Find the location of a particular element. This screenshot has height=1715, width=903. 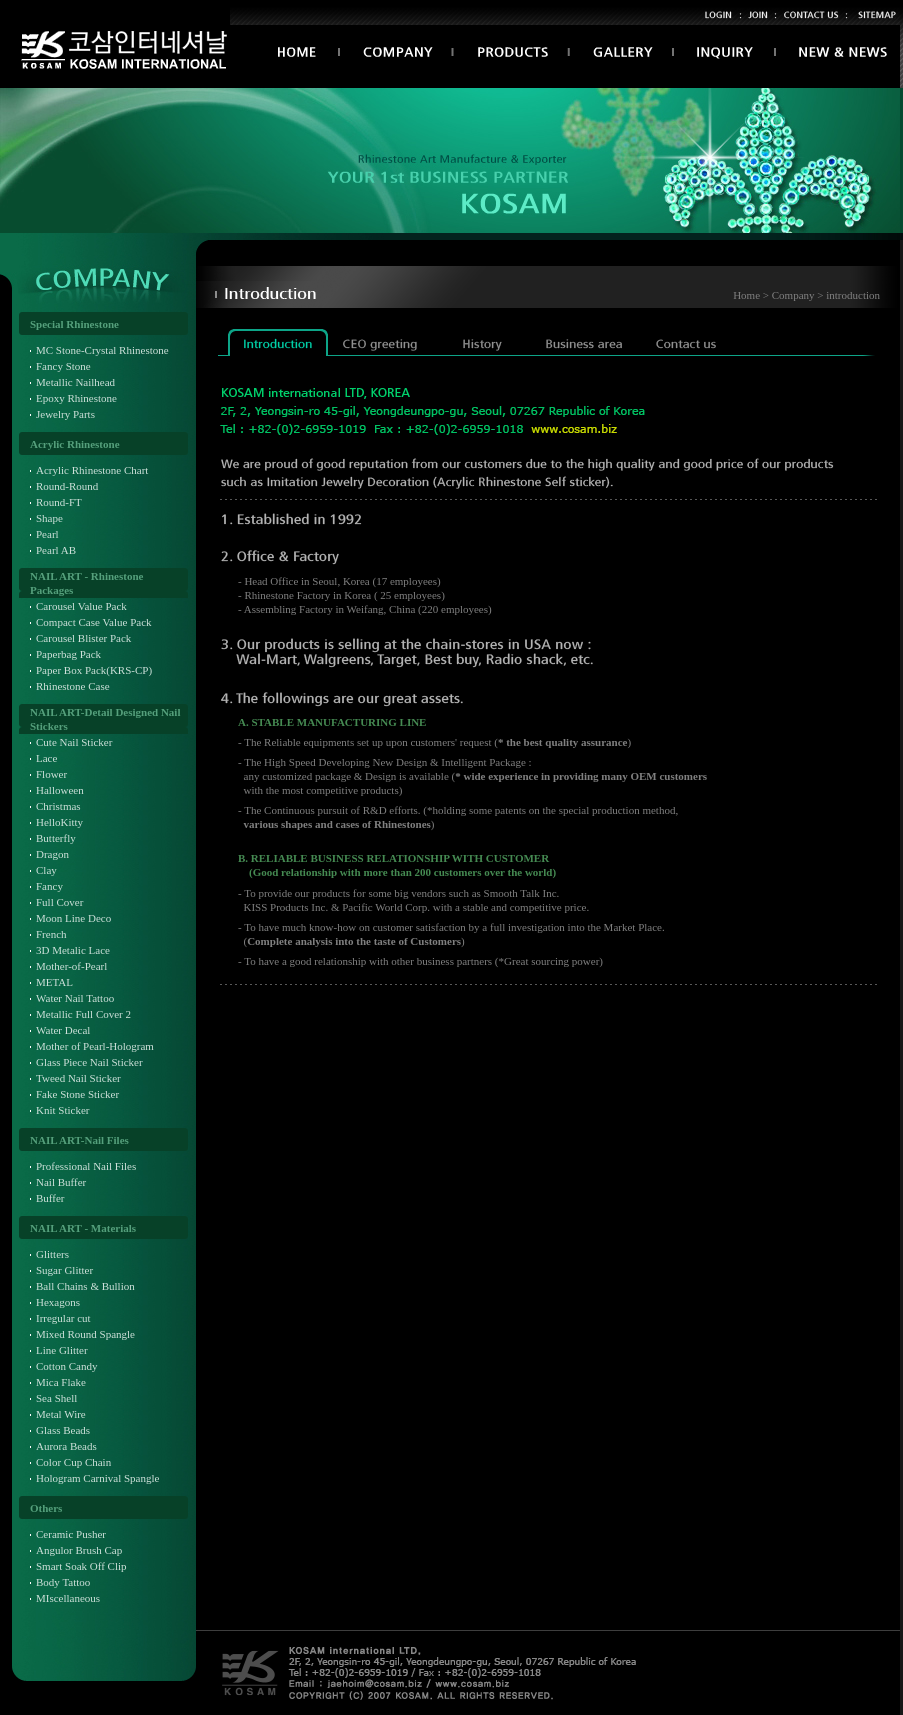

Round-FT is located at coordinates (59, 502).